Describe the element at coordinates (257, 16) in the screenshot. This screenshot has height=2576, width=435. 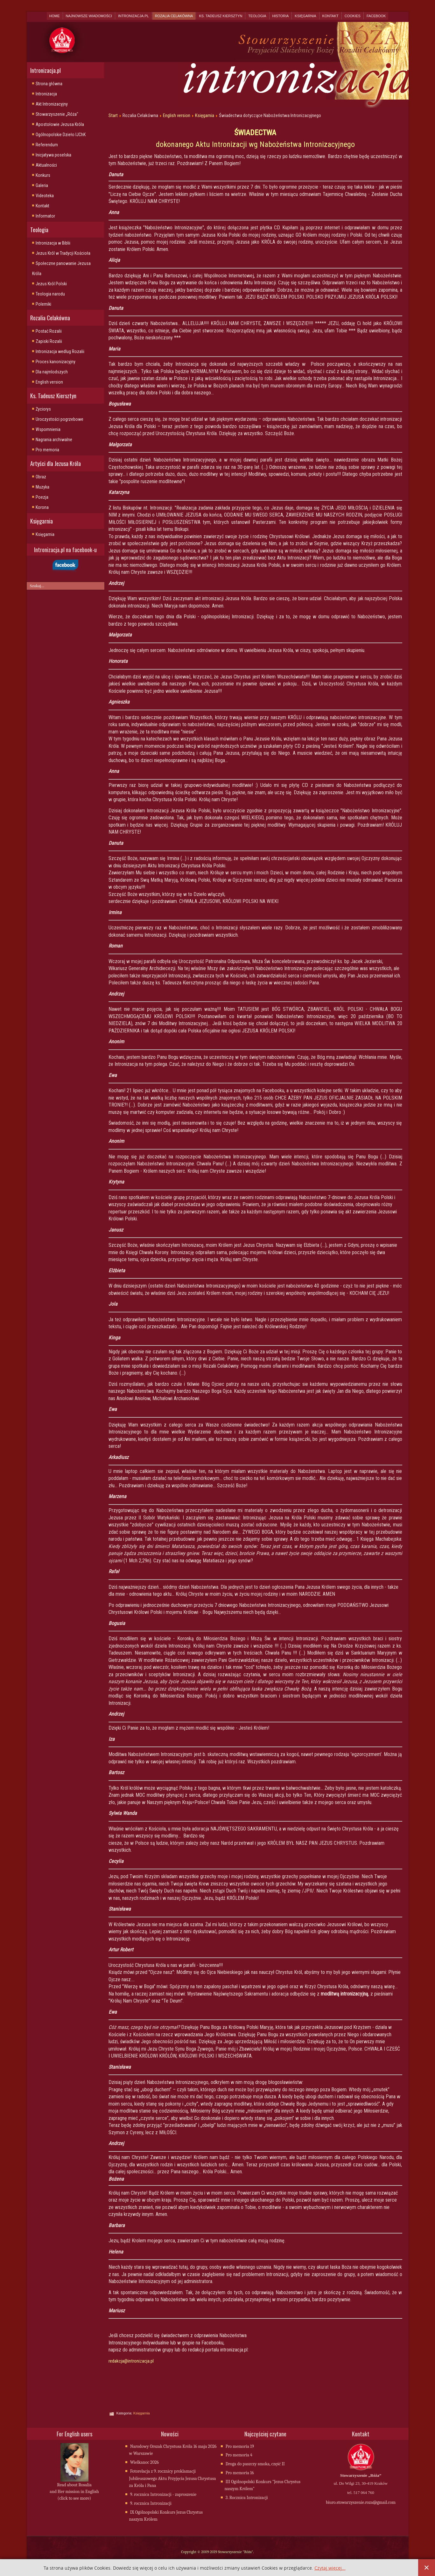
I see `Teologia` at that location.